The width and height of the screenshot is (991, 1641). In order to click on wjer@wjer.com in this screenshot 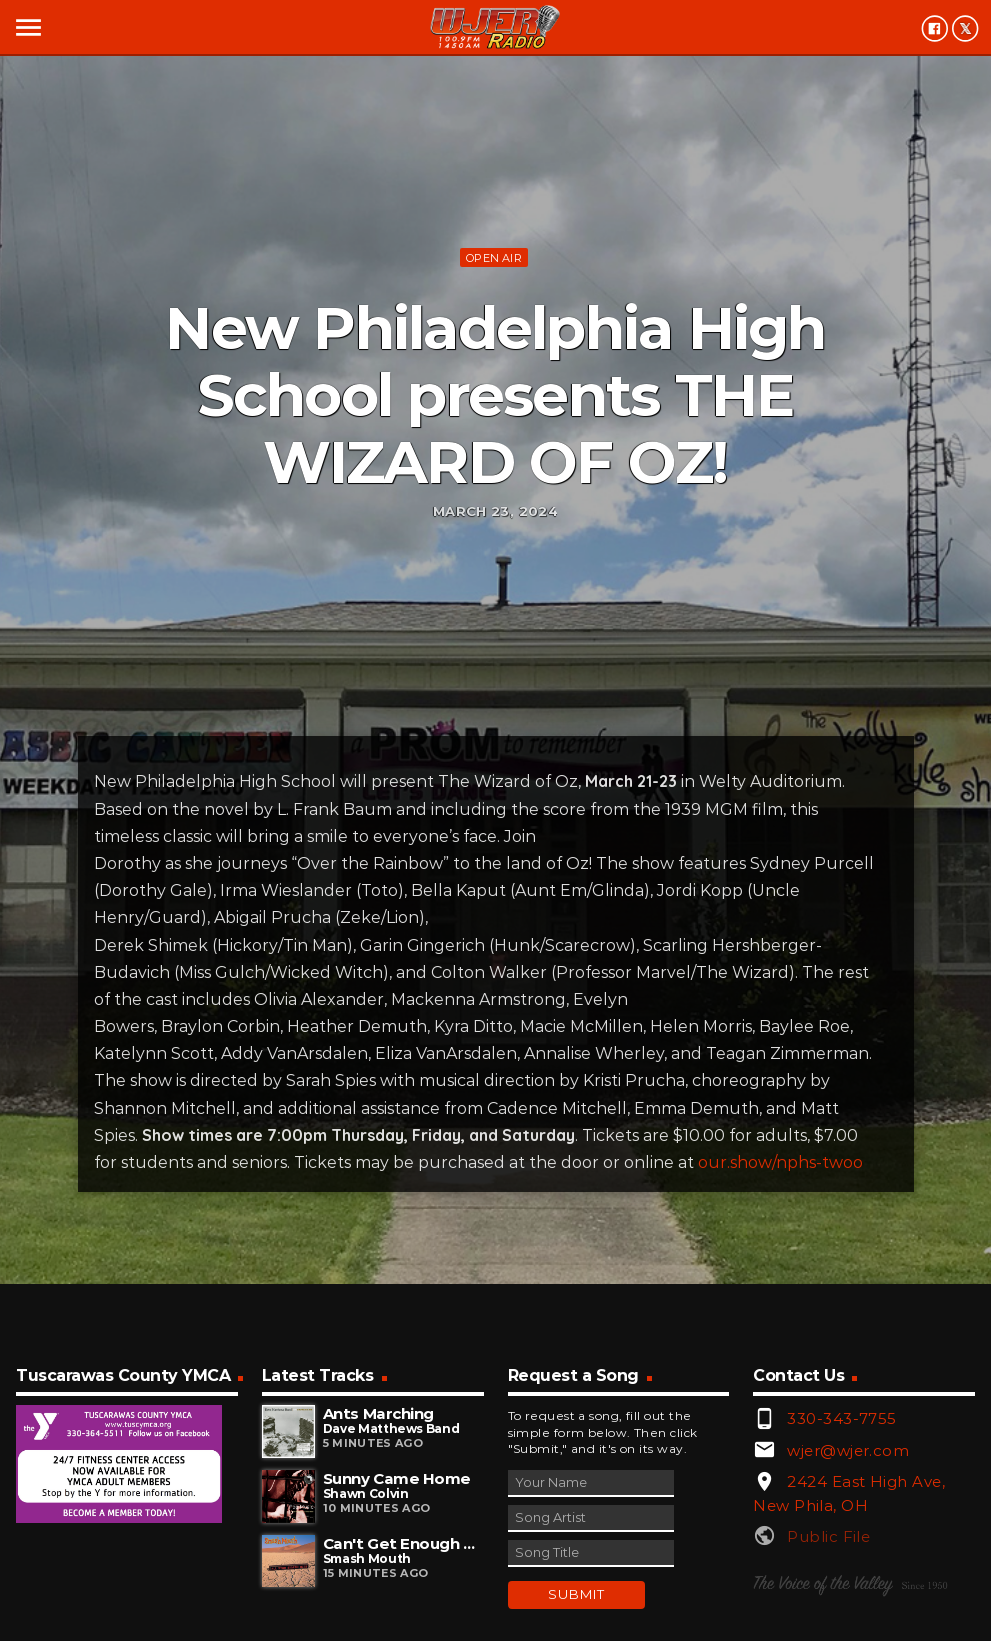, I will do `click(848, 1450)`.